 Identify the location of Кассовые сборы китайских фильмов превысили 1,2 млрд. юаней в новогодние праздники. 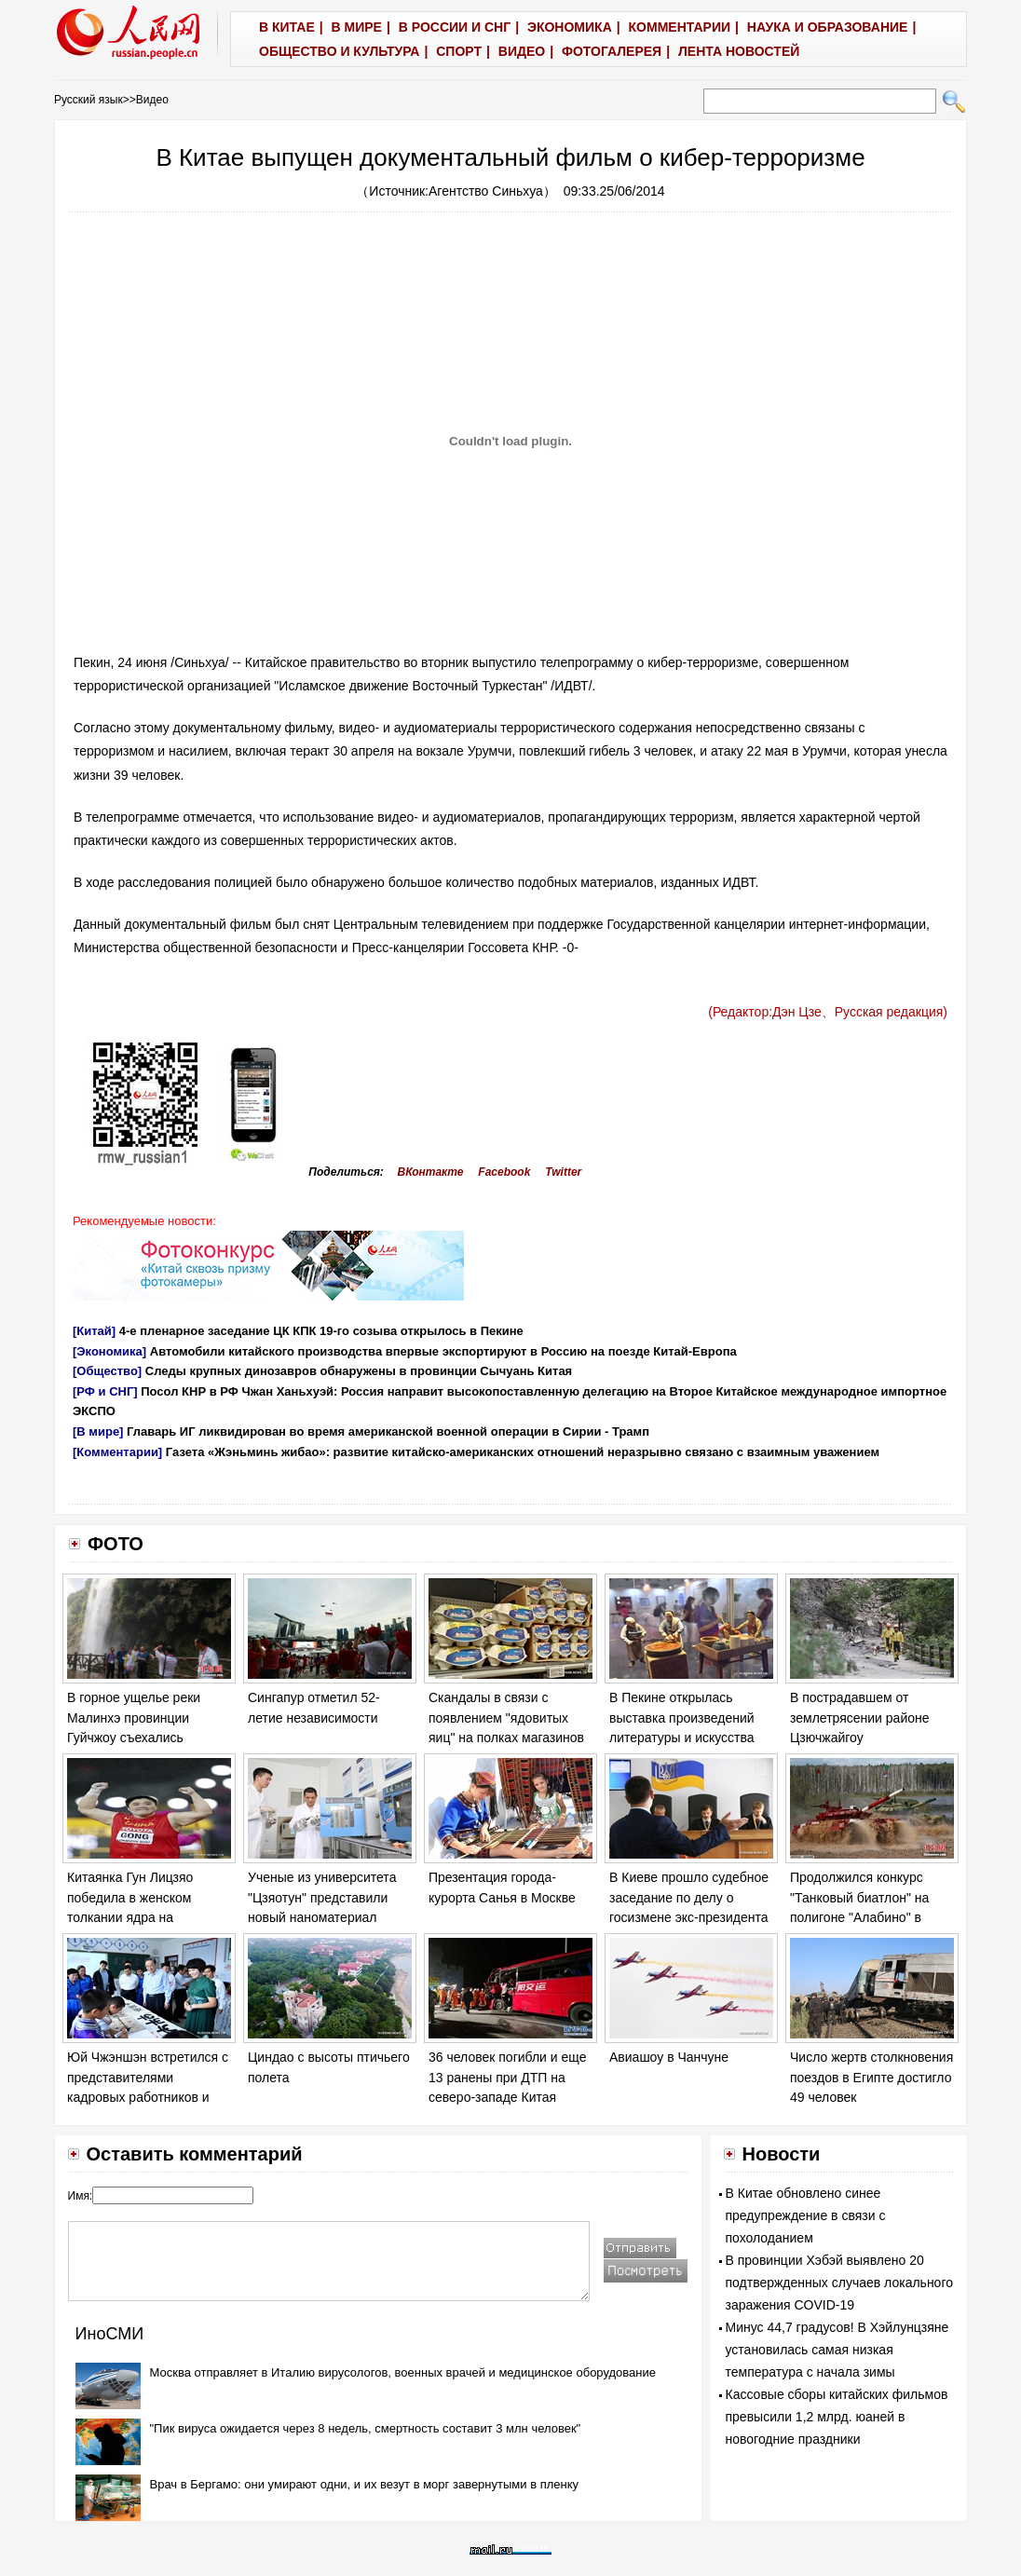
(837, 2417).